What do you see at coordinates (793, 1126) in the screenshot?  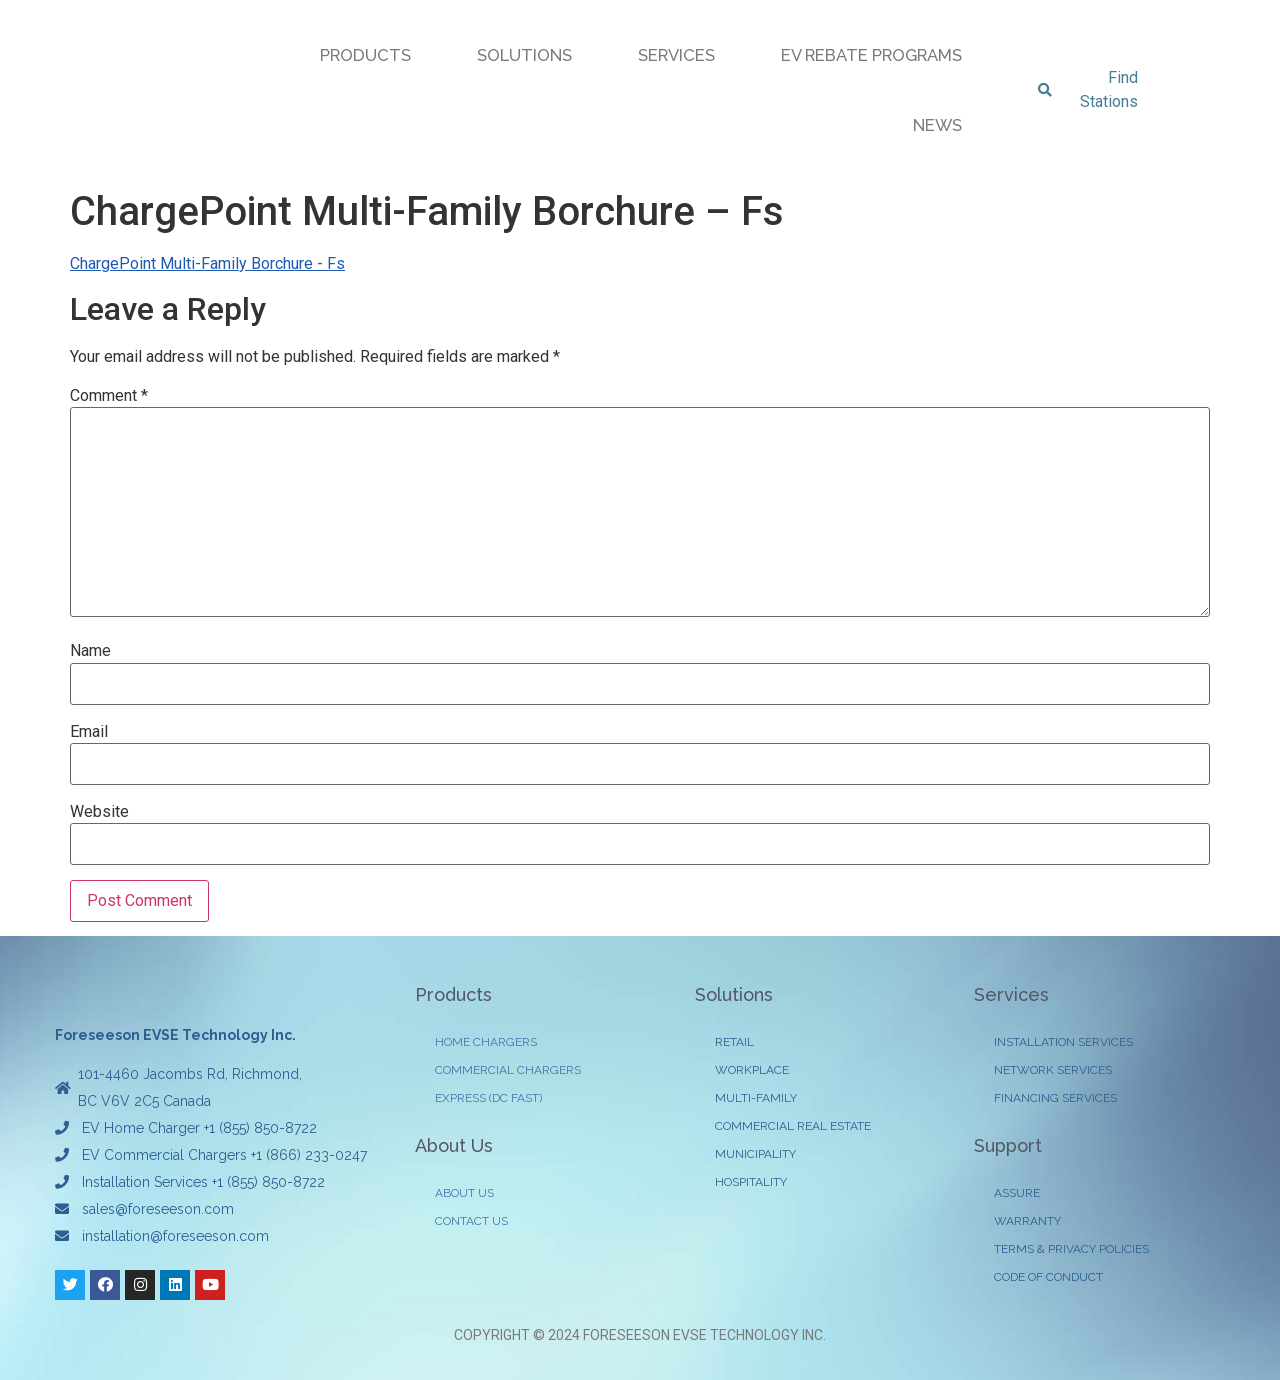 I see `COMMERCIAL REAL ESTATE` at bounding box center [793, 1126].